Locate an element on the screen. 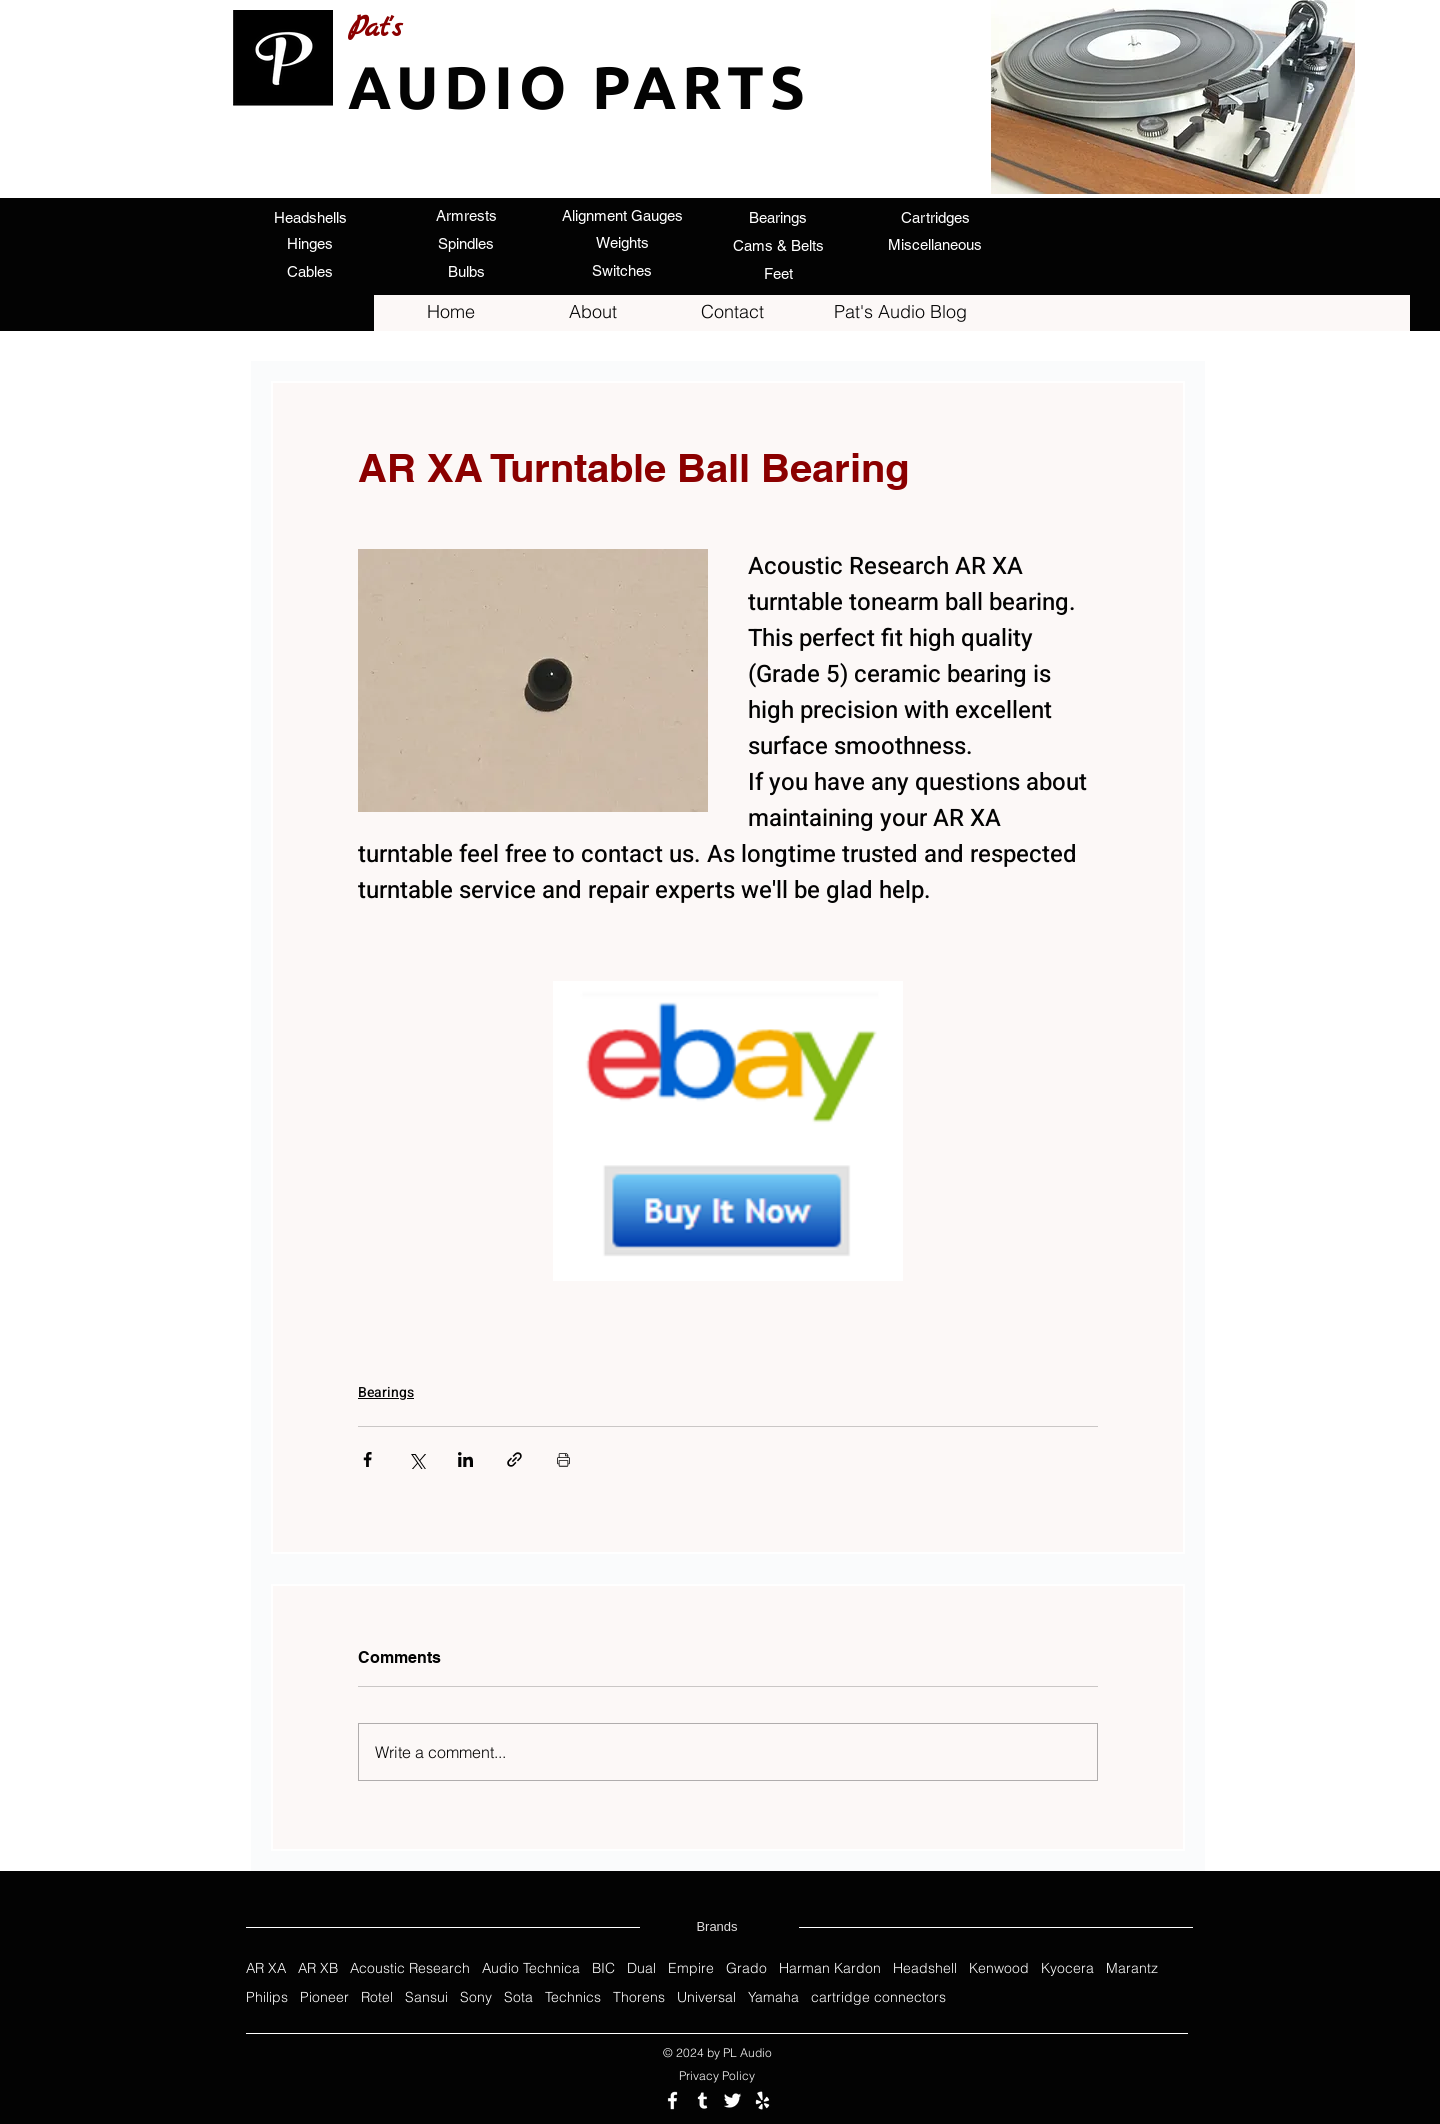 The height and width of the screenshot is (2124, 1440). [Share via LinkedIn] is located at coordinates (465, 1459).